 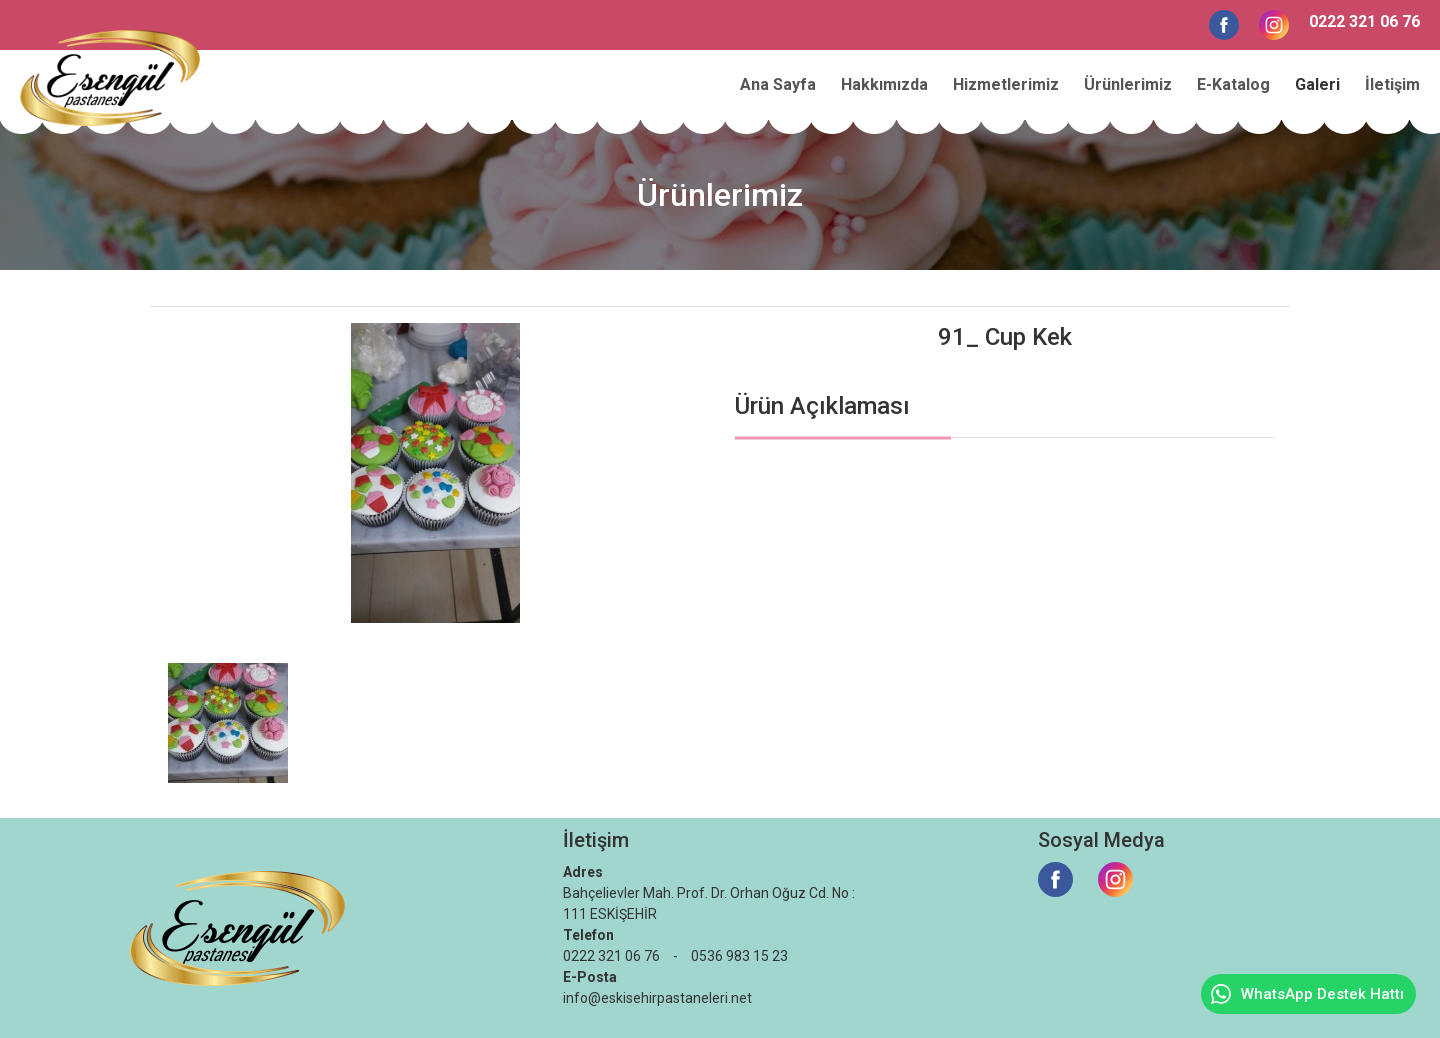 What do you see at coordinates (739, 956) in the screenshot?
I see `0536 983 15 23` at bounding box center [739, 956].